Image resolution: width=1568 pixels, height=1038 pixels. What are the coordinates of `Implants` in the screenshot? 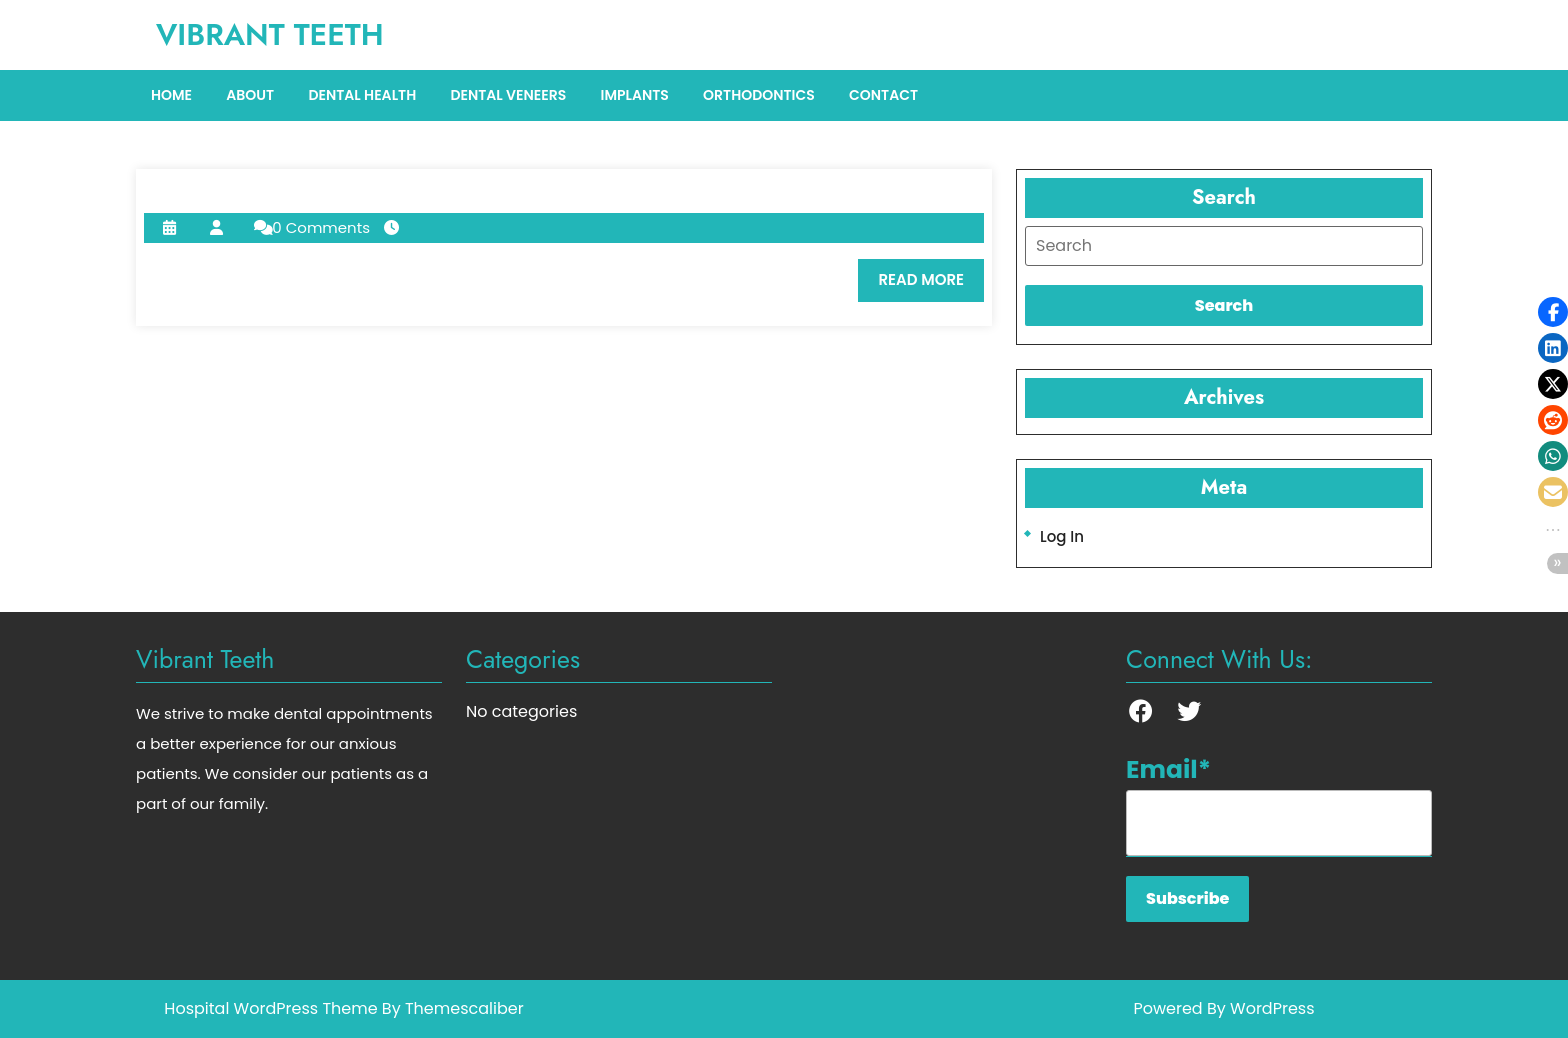 It's located at (634, 95).